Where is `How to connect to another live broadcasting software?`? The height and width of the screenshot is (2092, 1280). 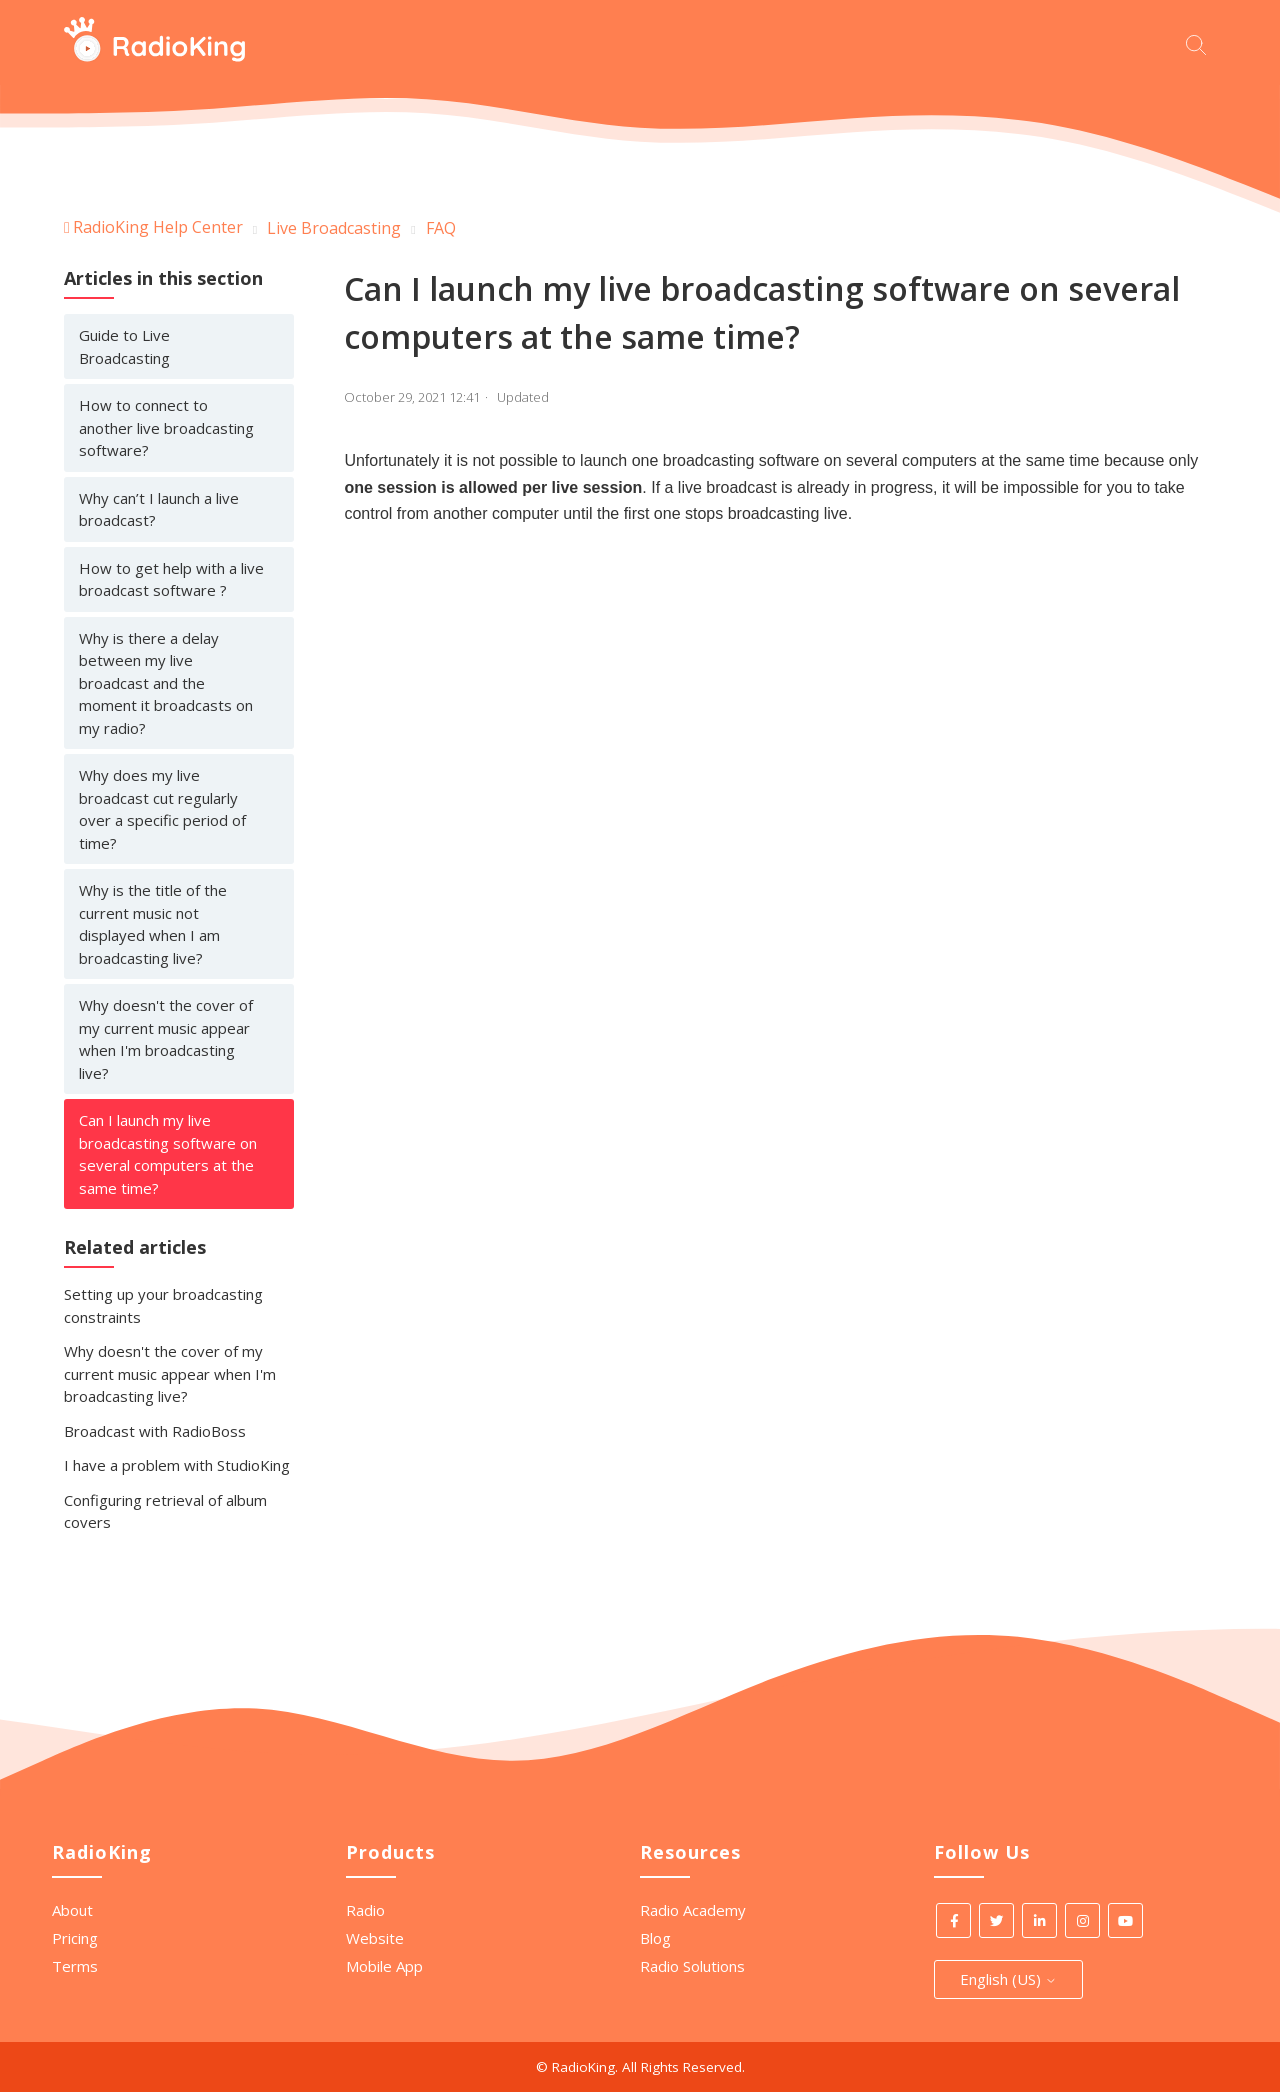 How to connect to another live broadcasting software? is located at coordinates (166, 427).